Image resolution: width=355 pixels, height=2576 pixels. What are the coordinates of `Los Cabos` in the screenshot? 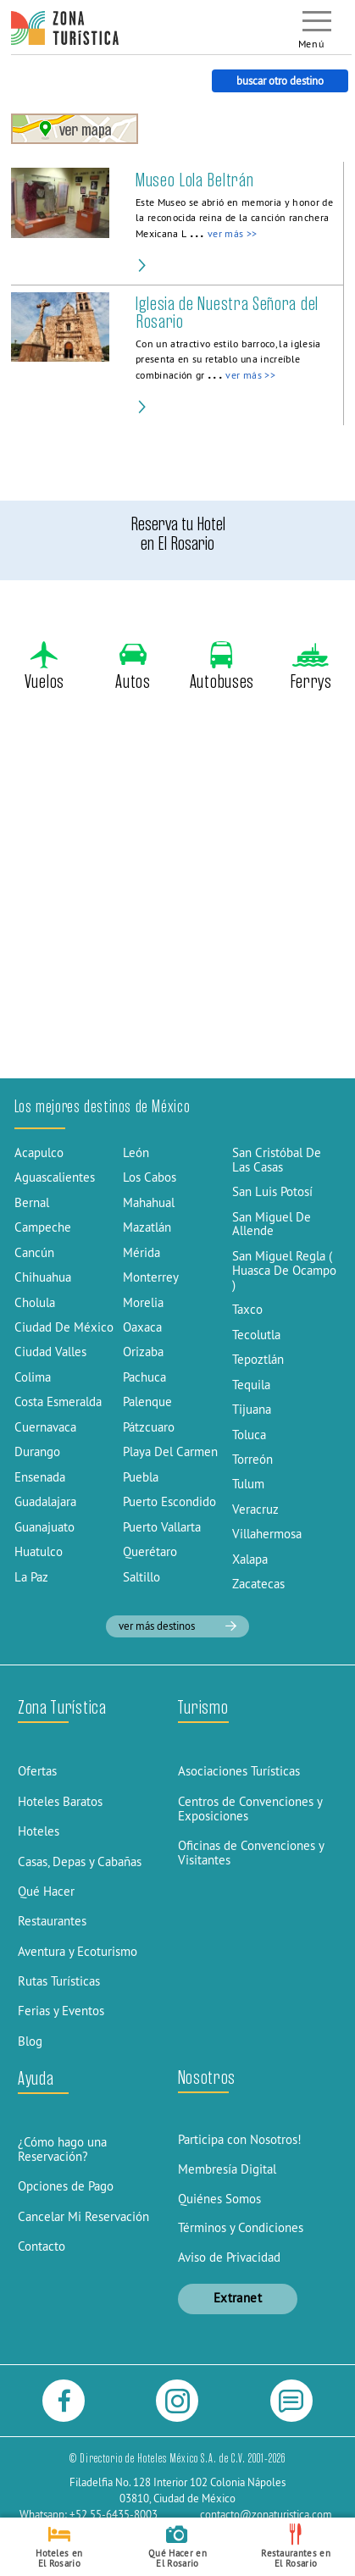 It's located at (149, 1177).